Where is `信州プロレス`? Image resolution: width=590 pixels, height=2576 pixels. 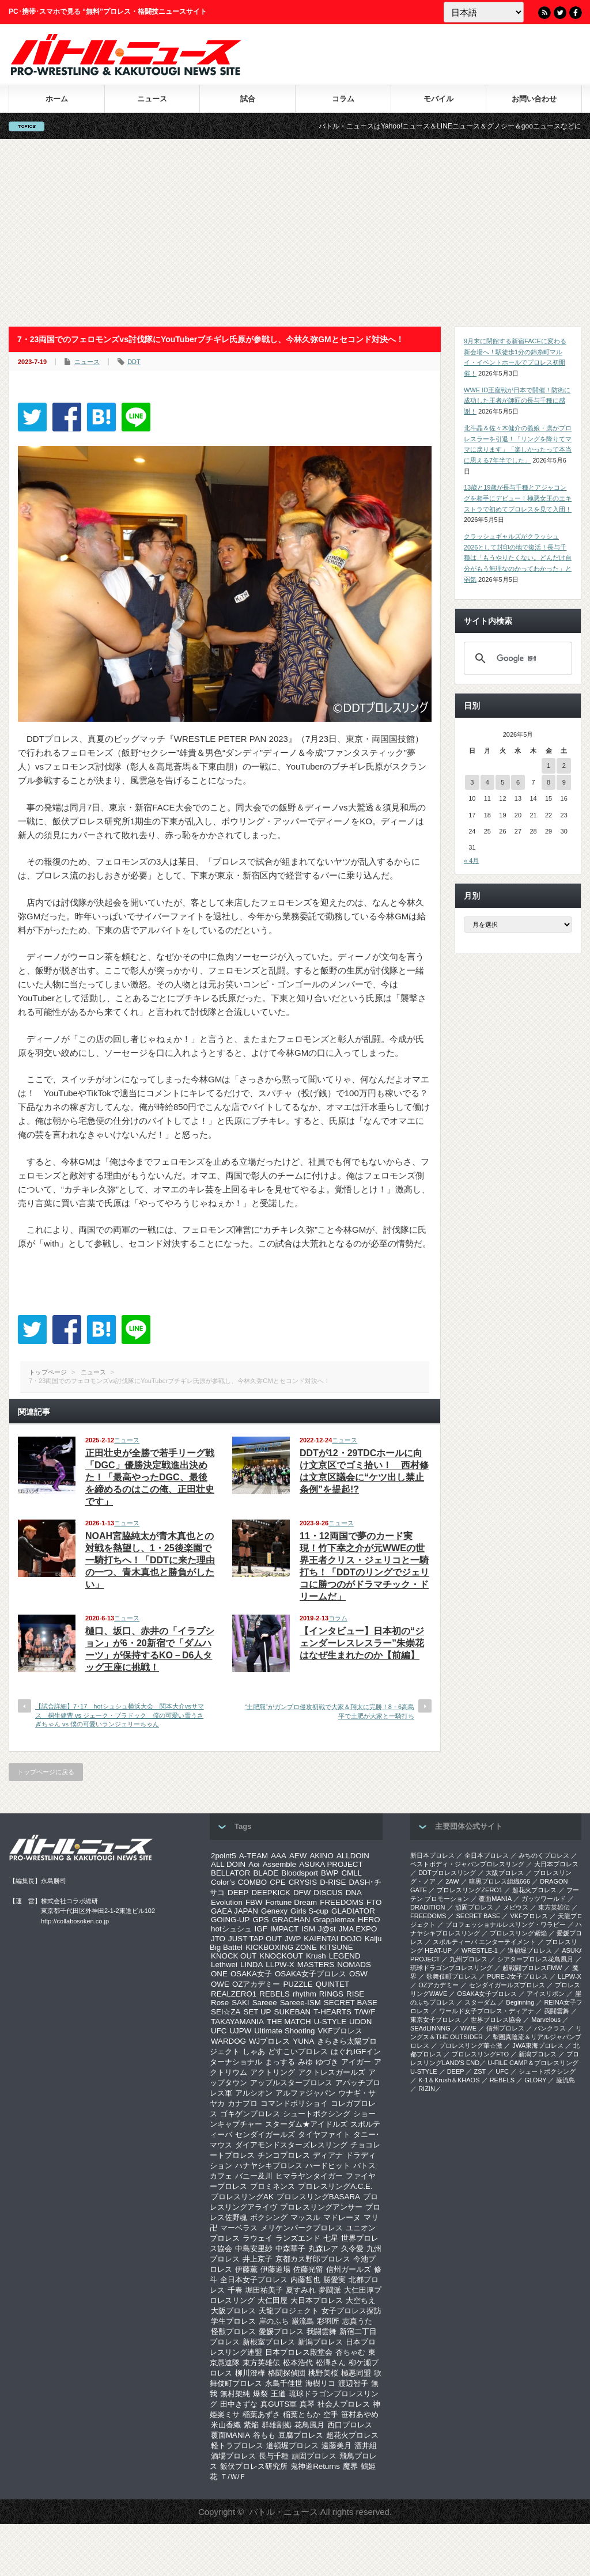
信州プロレス is located at coordinates (505, 2028).